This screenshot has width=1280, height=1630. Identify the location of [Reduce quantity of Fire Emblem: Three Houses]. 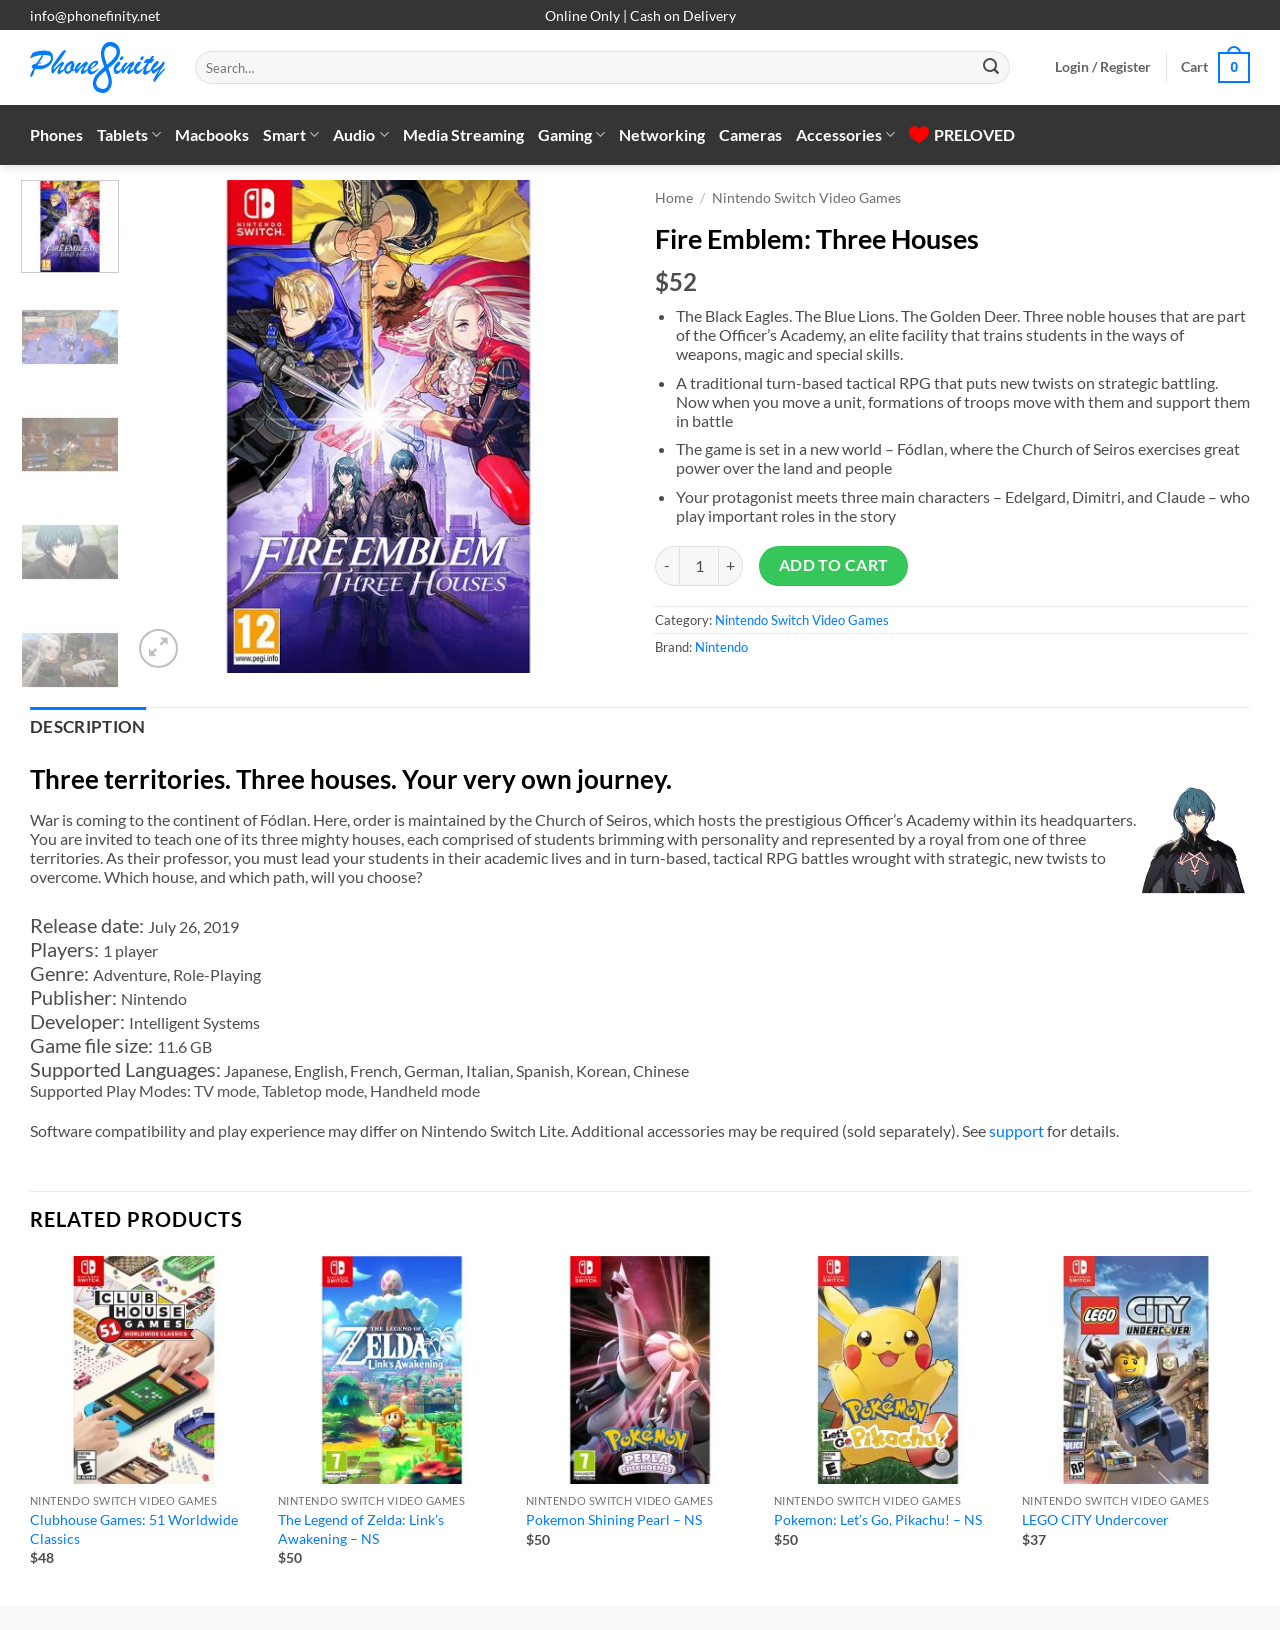
(667, 566).